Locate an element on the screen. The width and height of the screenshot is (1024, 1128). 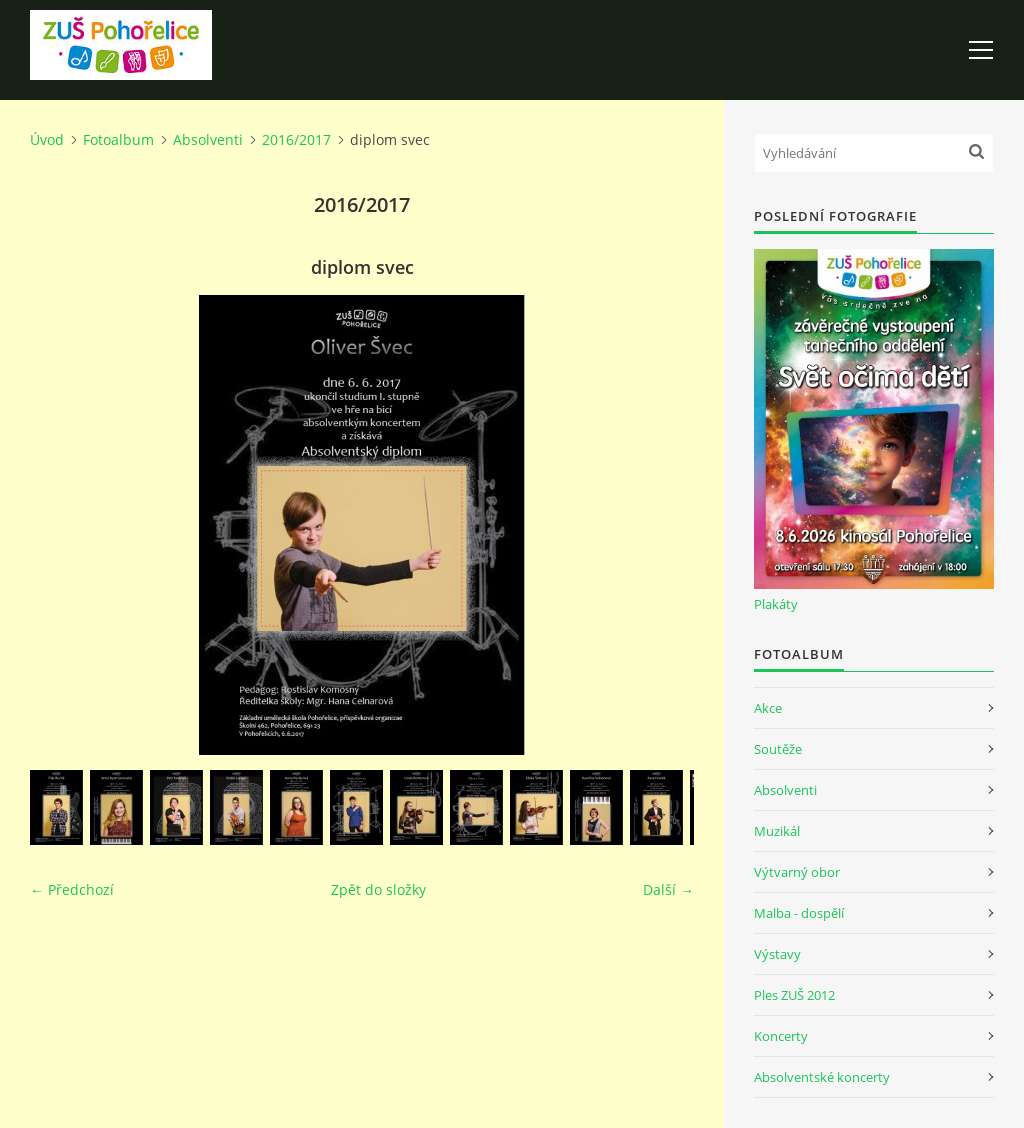
Ples ZUŠ 2012 is located at coordinates (794, 995).